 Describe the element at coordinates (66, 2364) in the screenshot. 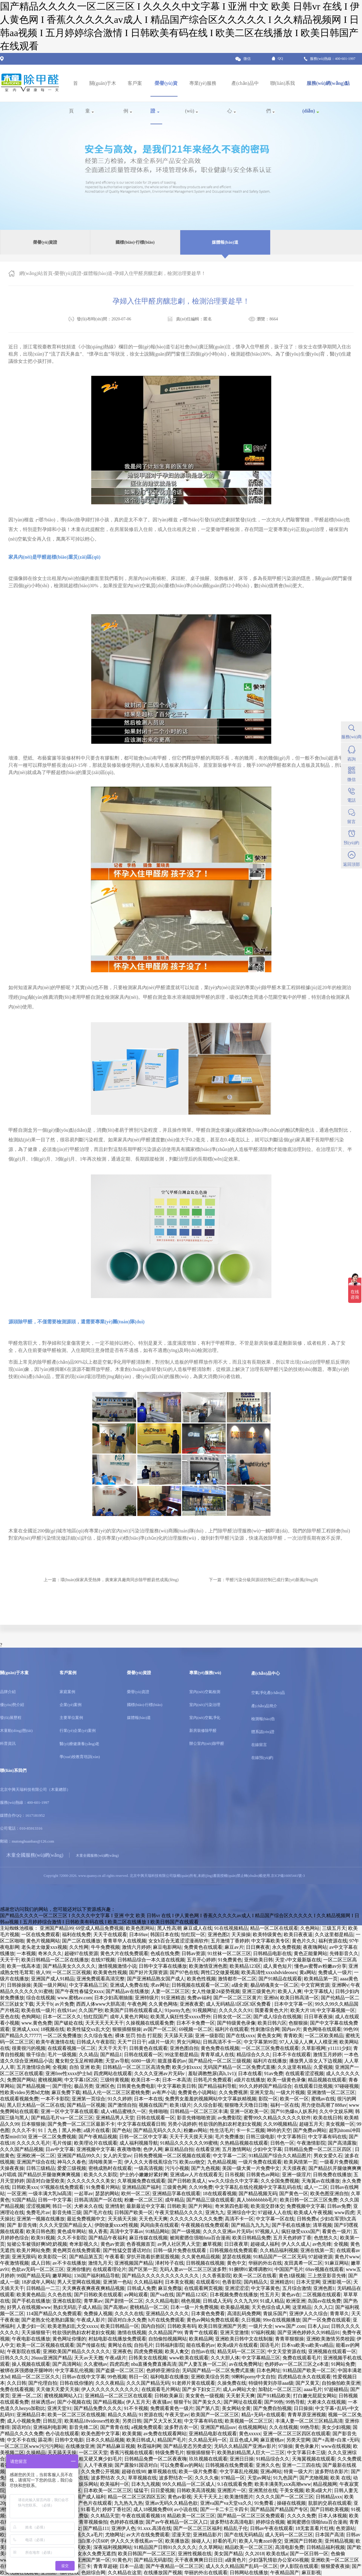

I see `国产高清网站` at that location.